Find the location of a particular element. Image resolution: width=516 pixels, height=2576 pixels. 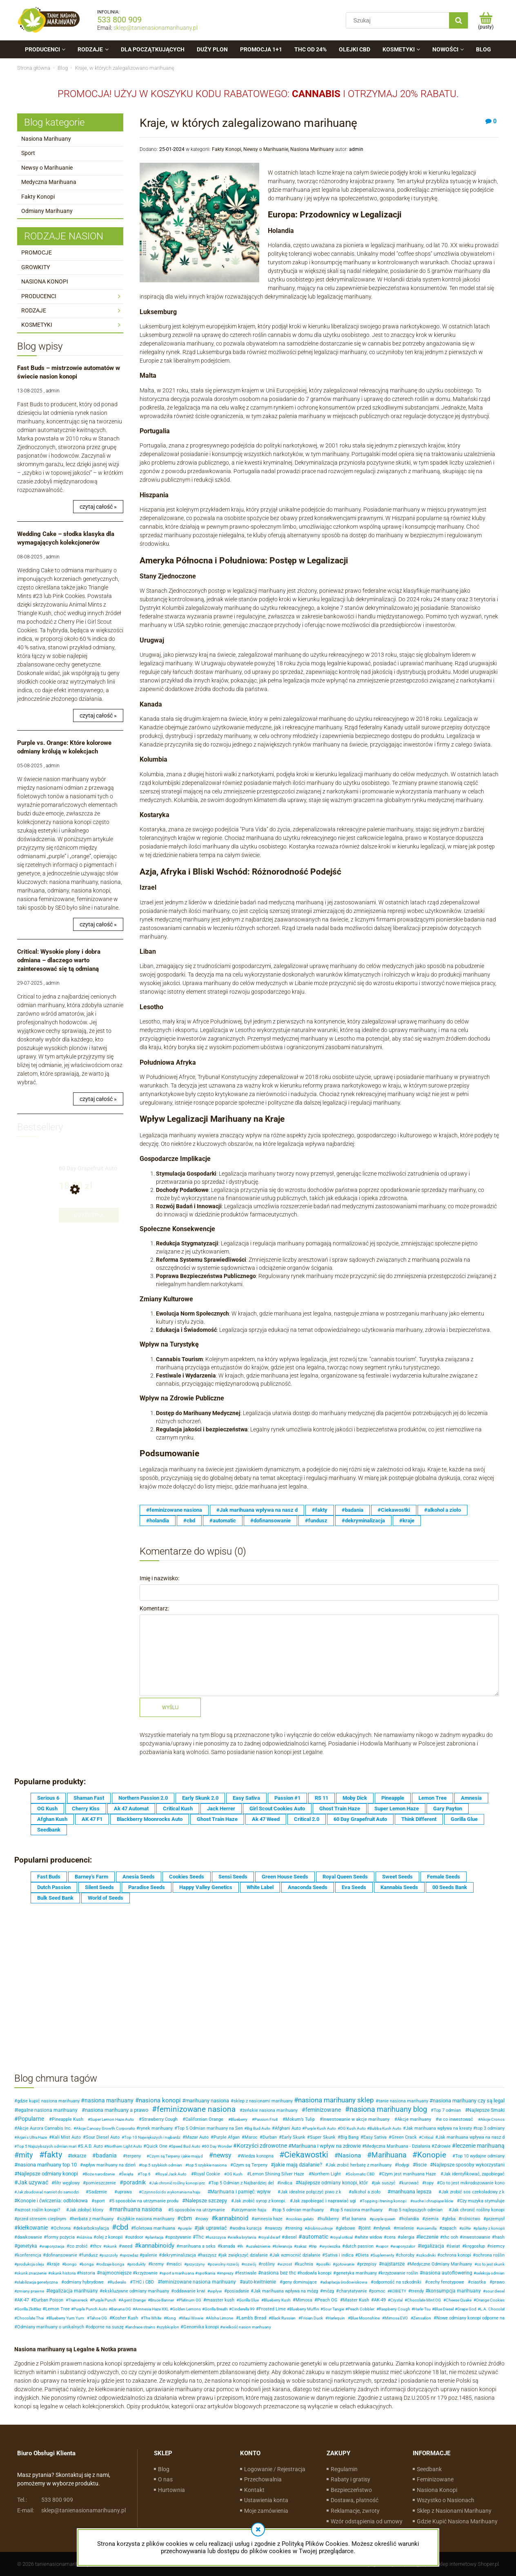

najstarsze is located at coordinates (393, 2264).